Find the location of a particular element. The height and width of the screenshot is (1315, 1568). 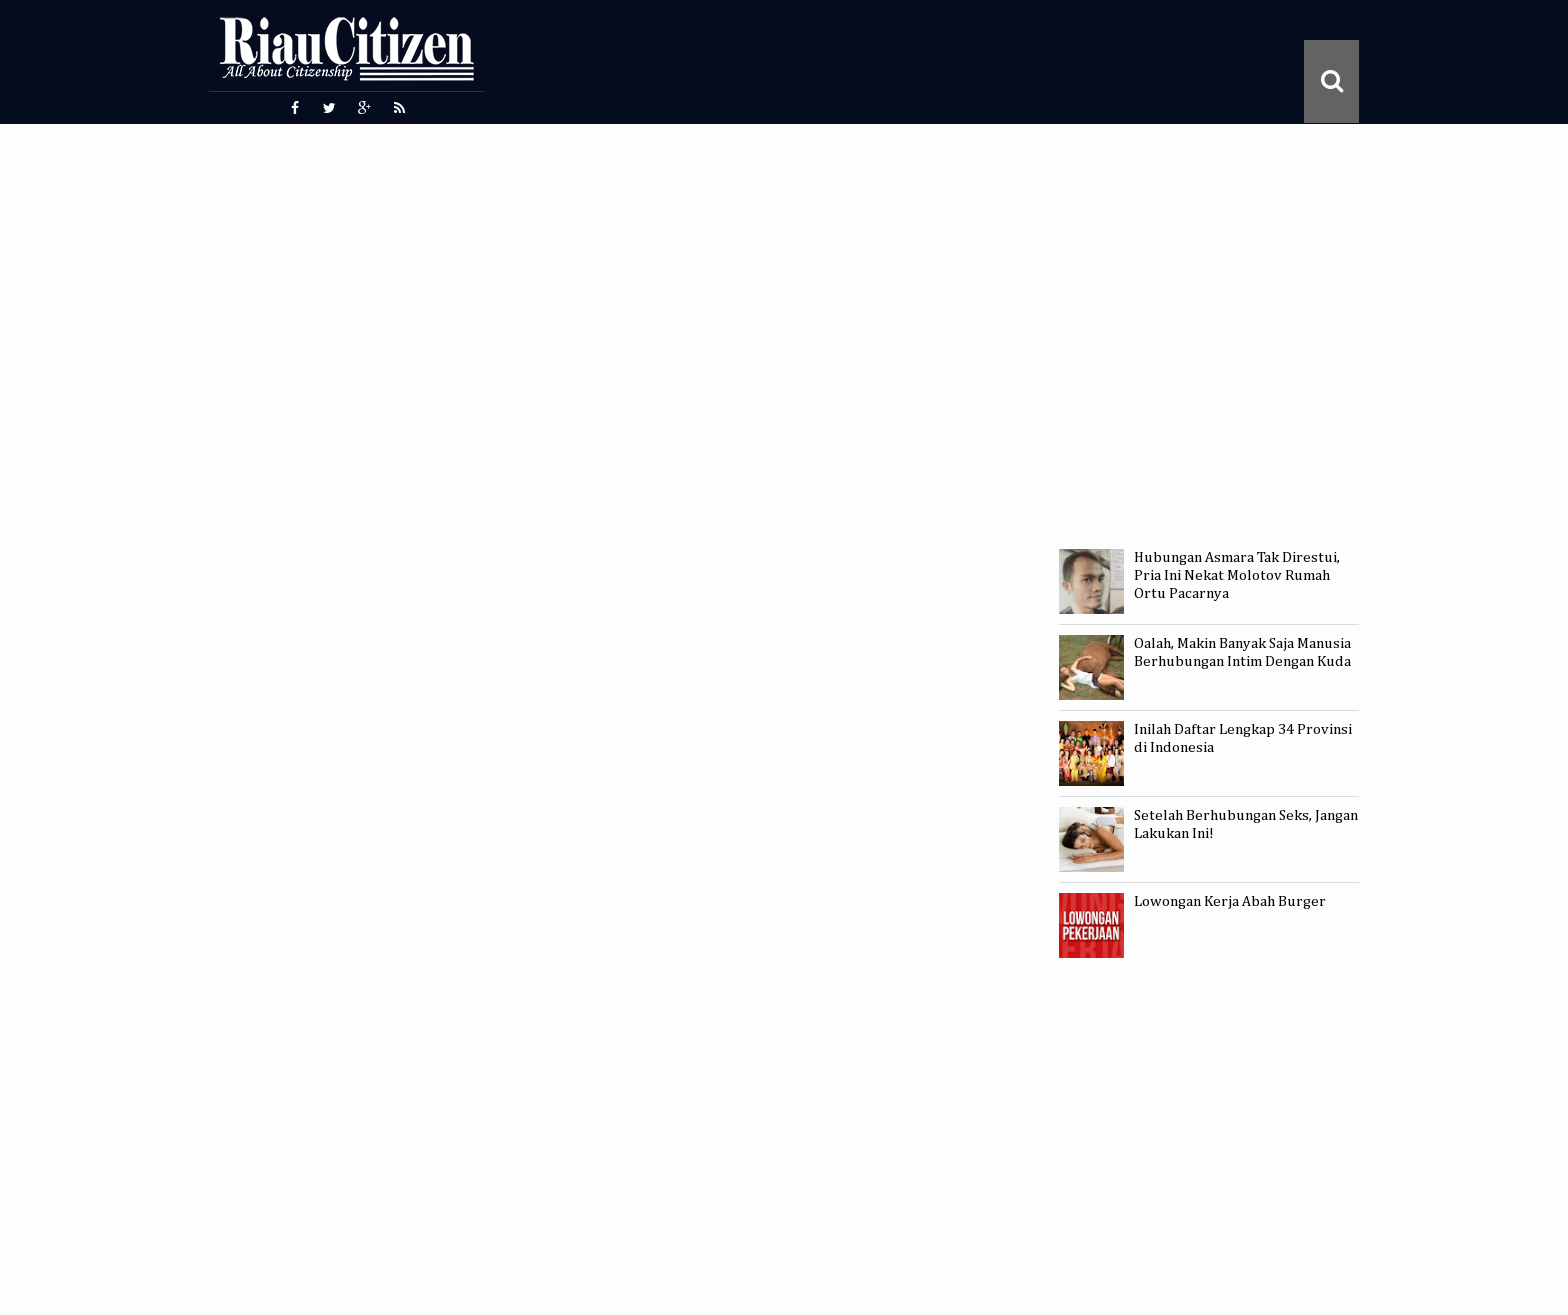

Lowongan Kerja Abah Burger is located at coordinates (1230, 901).